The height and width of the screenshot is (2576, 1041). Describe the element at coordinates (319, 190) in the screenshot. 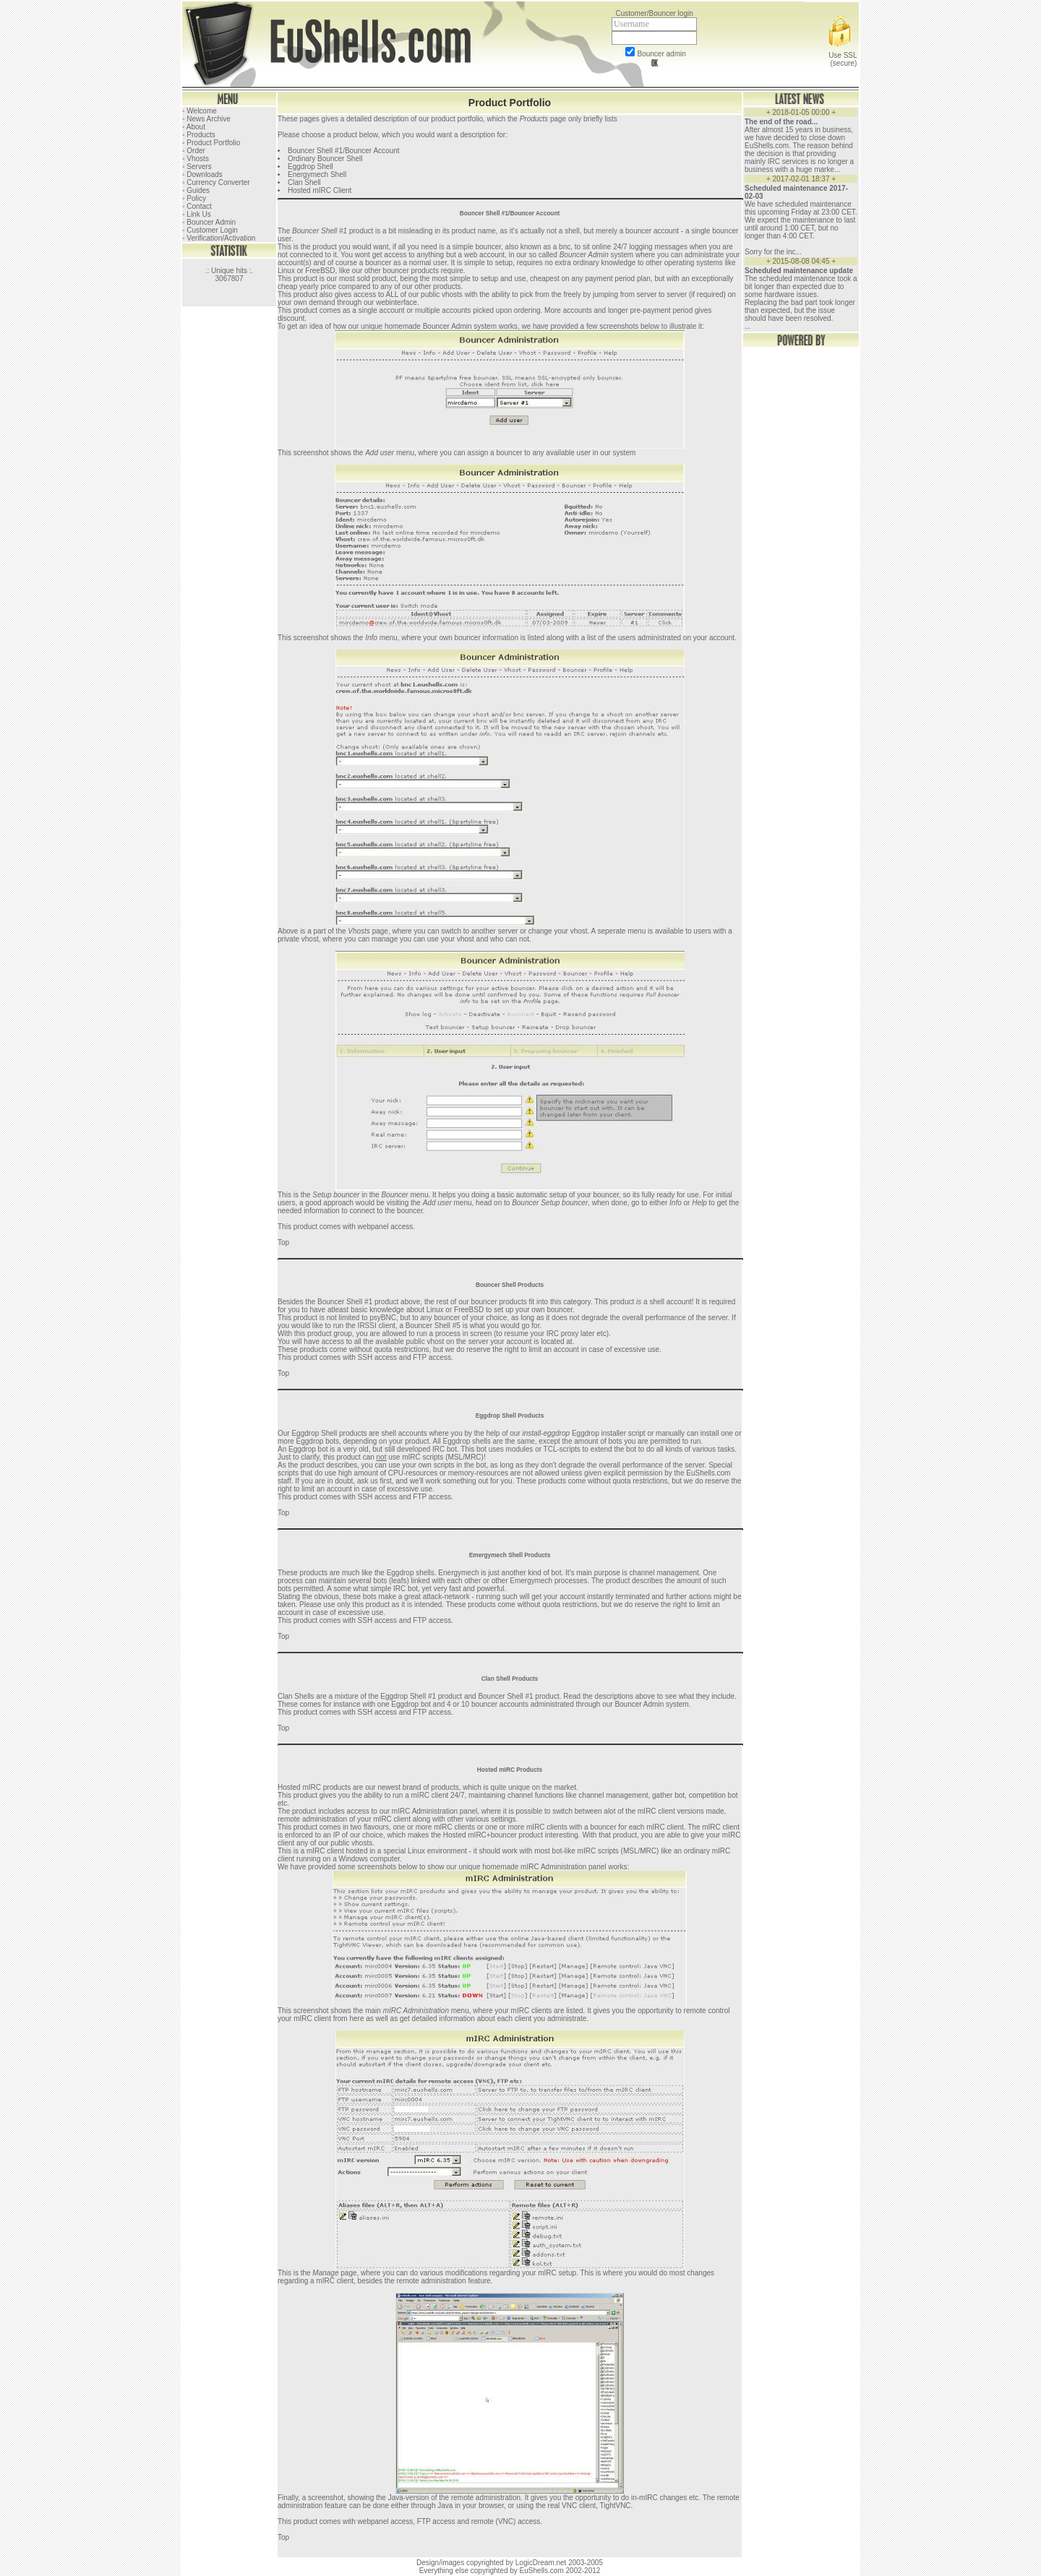

I see `Hosted mIRC Client` at that location.